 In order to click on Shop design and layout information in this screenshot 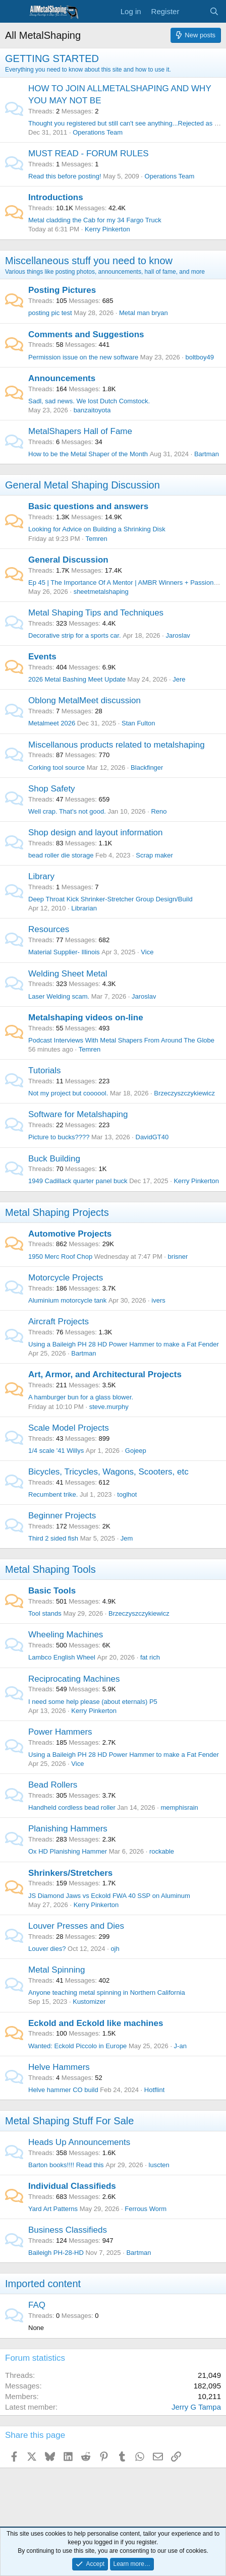, I will do `click(95, 832)`.